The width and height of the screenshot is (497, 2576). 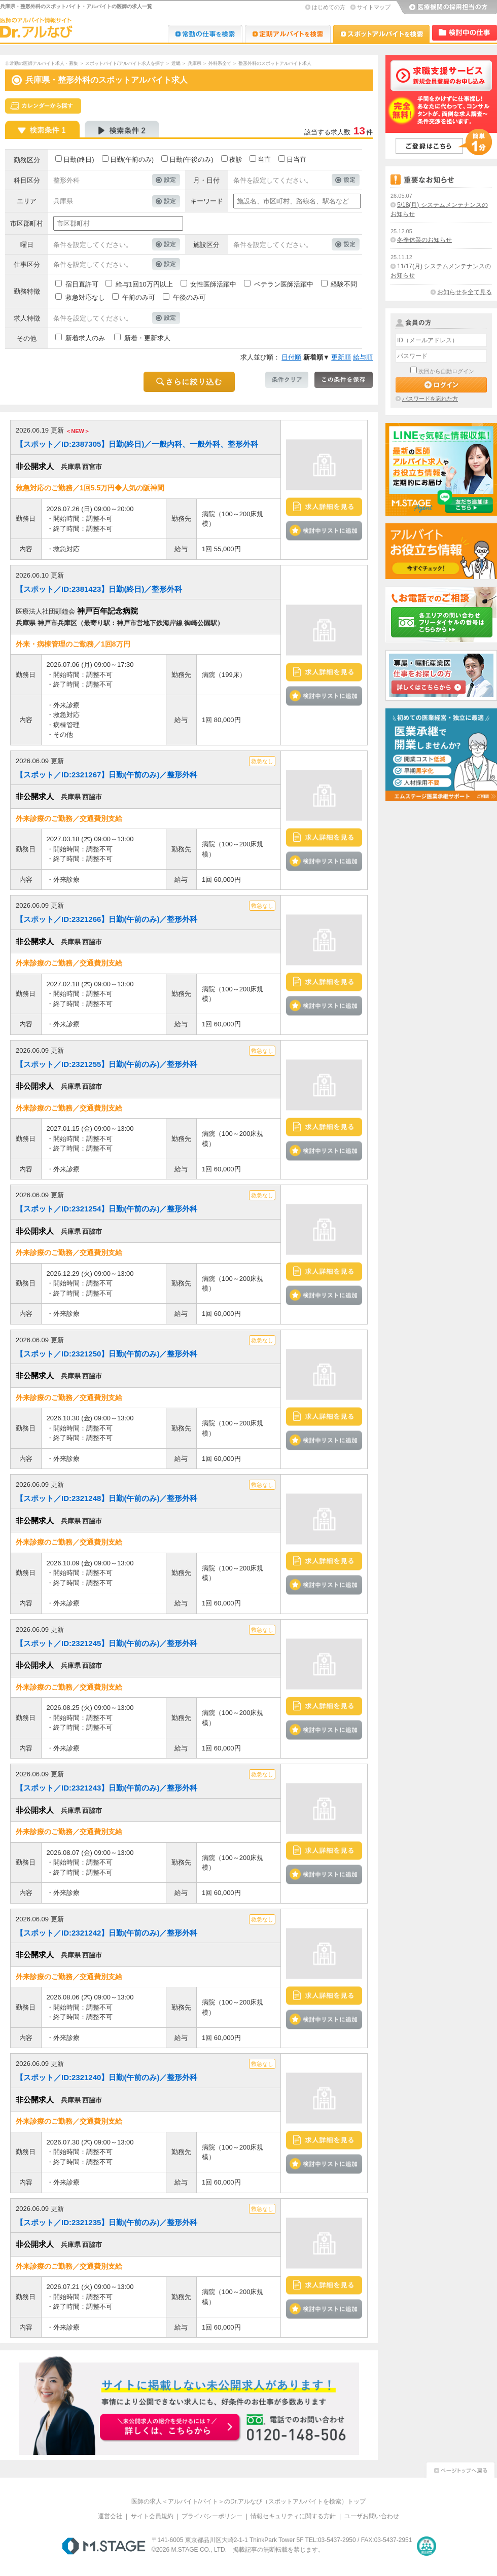 What do you see at coordinates (324, 530) in the screenshot?
I see `検討中リストに追加` at bounding box center [324, 530].